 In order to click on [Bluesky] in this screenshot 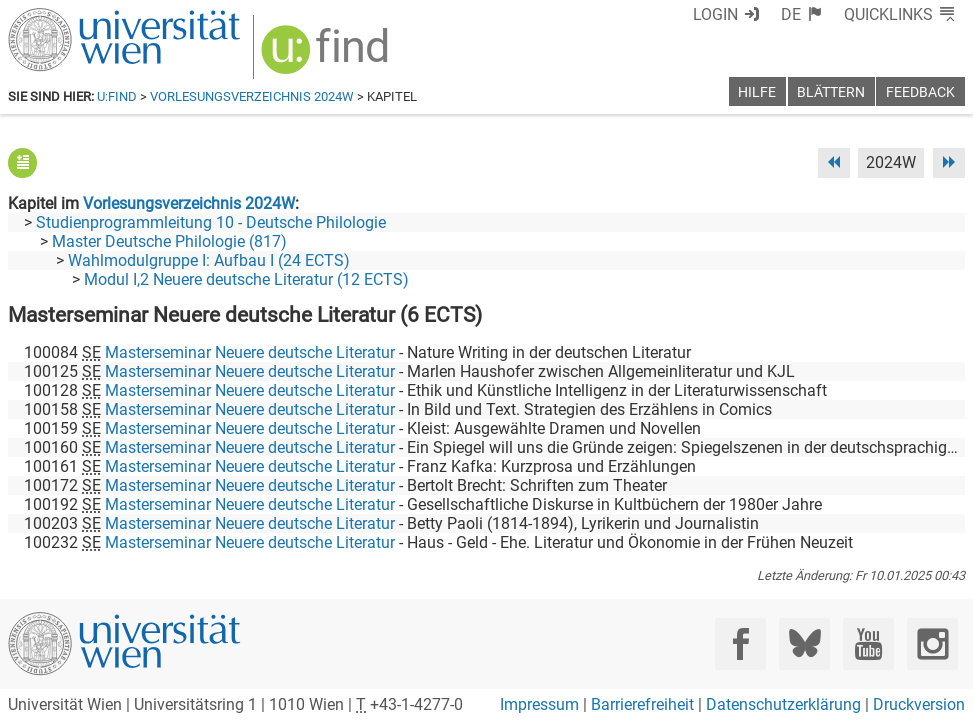, I will do `click(804, 643)`.